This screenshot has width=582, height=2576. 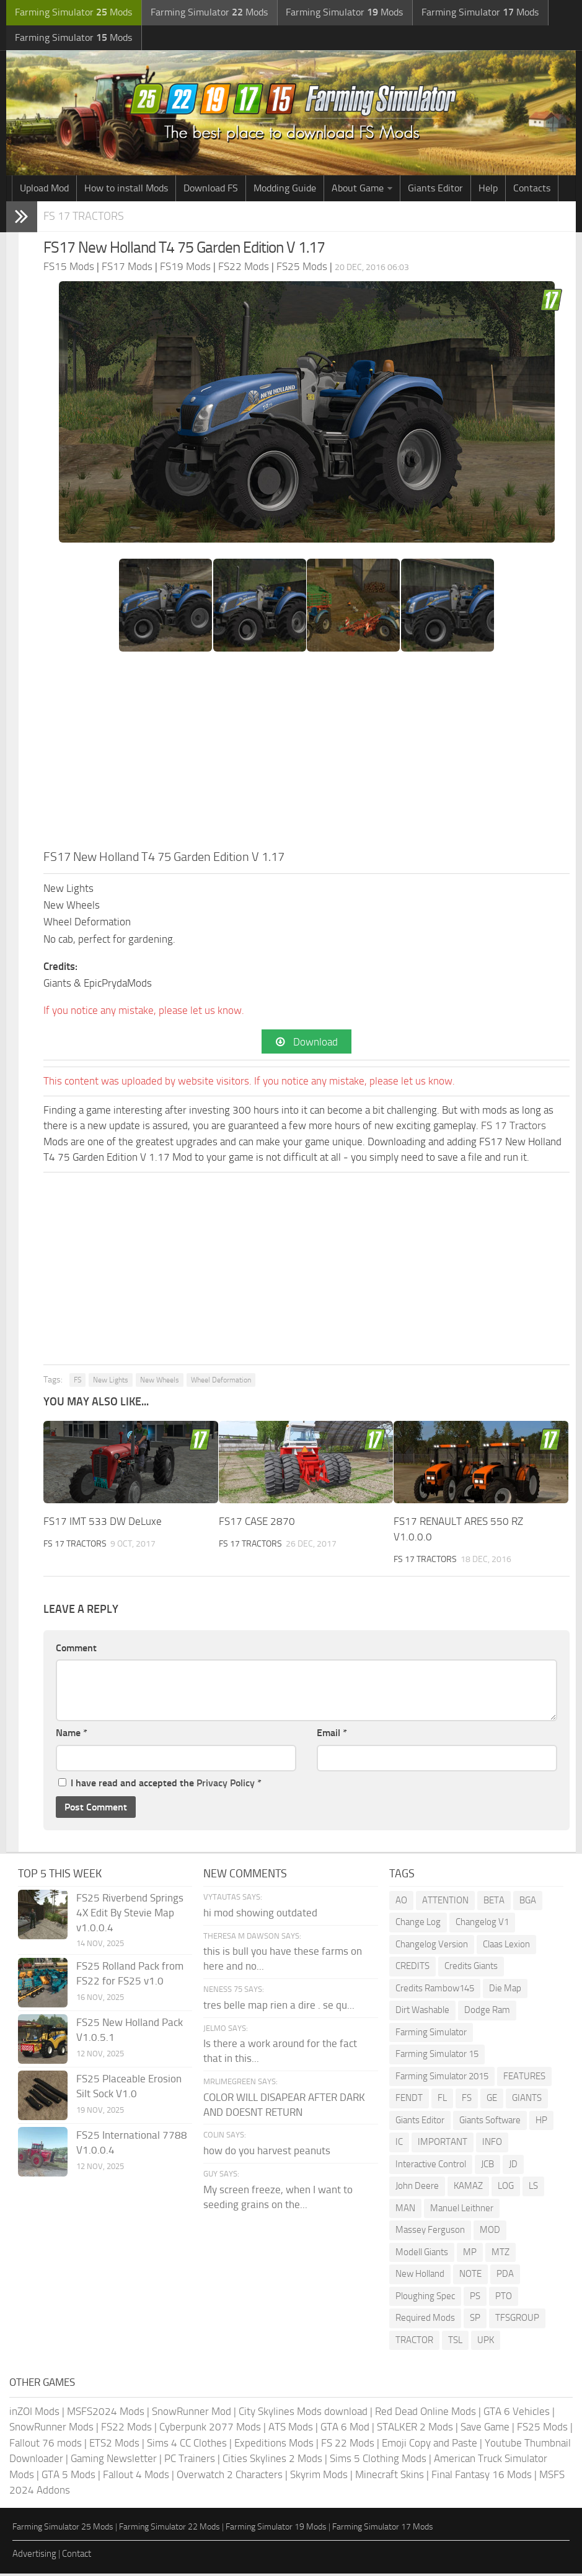 I want to click on Wheel Deformation, so click(x=221, y=1382).